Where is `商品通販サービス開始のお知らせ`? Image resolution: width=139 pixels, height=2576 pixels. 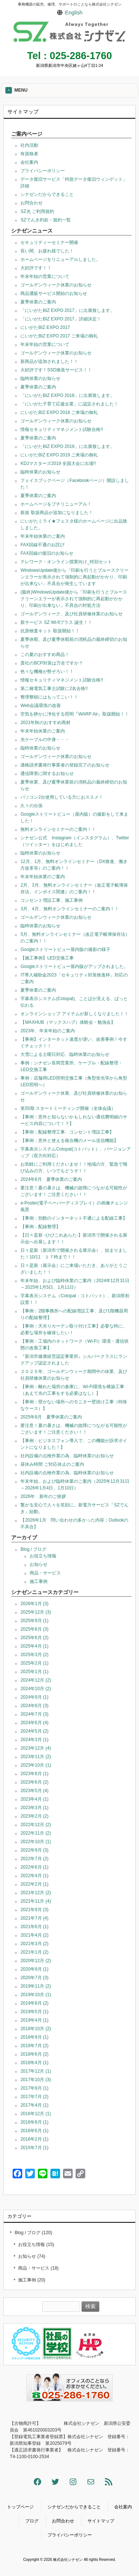 商品通販サービス開始のお知らせ is located at coordinates (53, 293).